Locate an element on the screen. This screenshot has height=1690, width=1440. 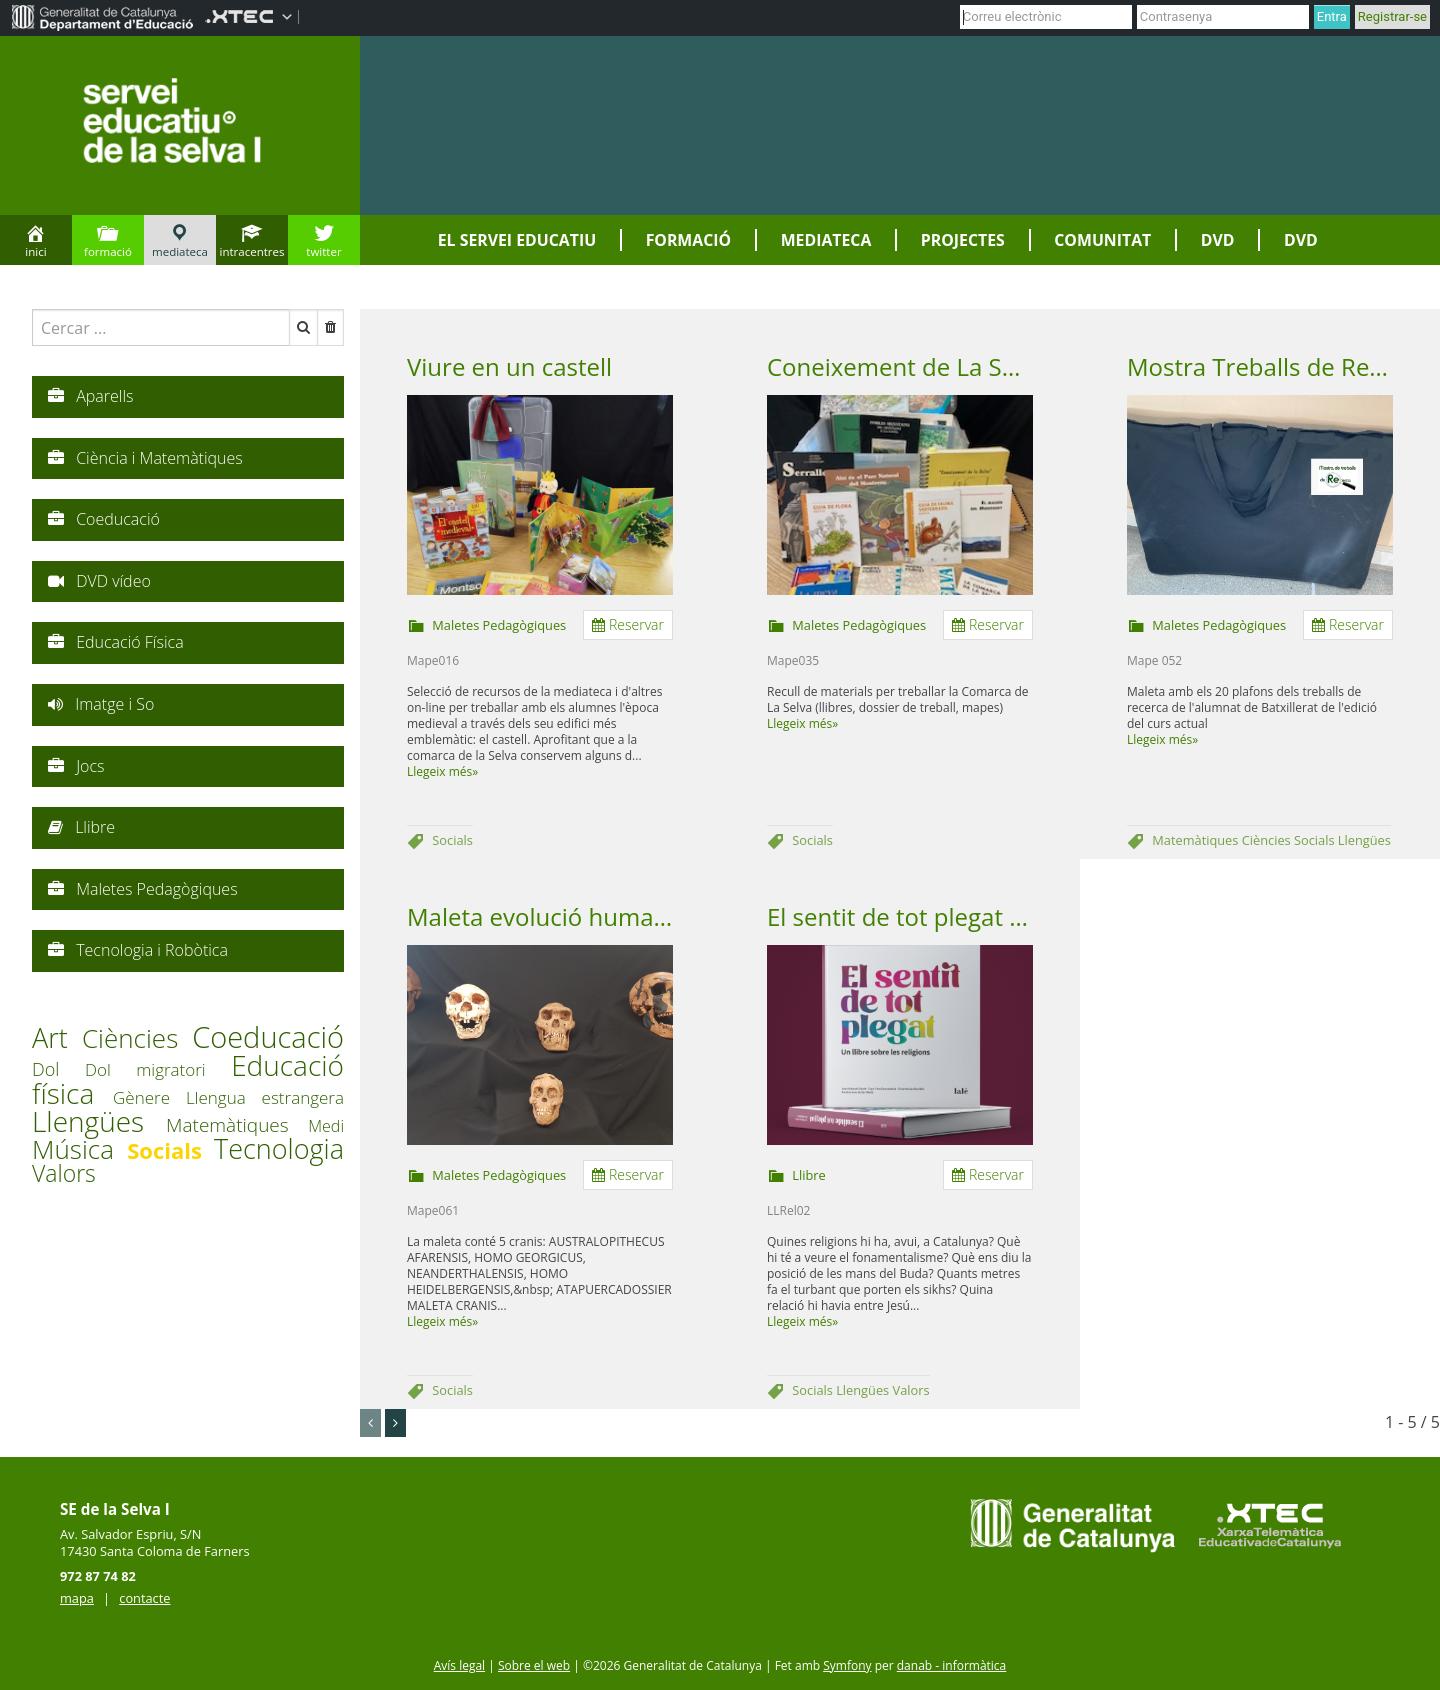
Comunitat is located at coordinates (1102, 240).